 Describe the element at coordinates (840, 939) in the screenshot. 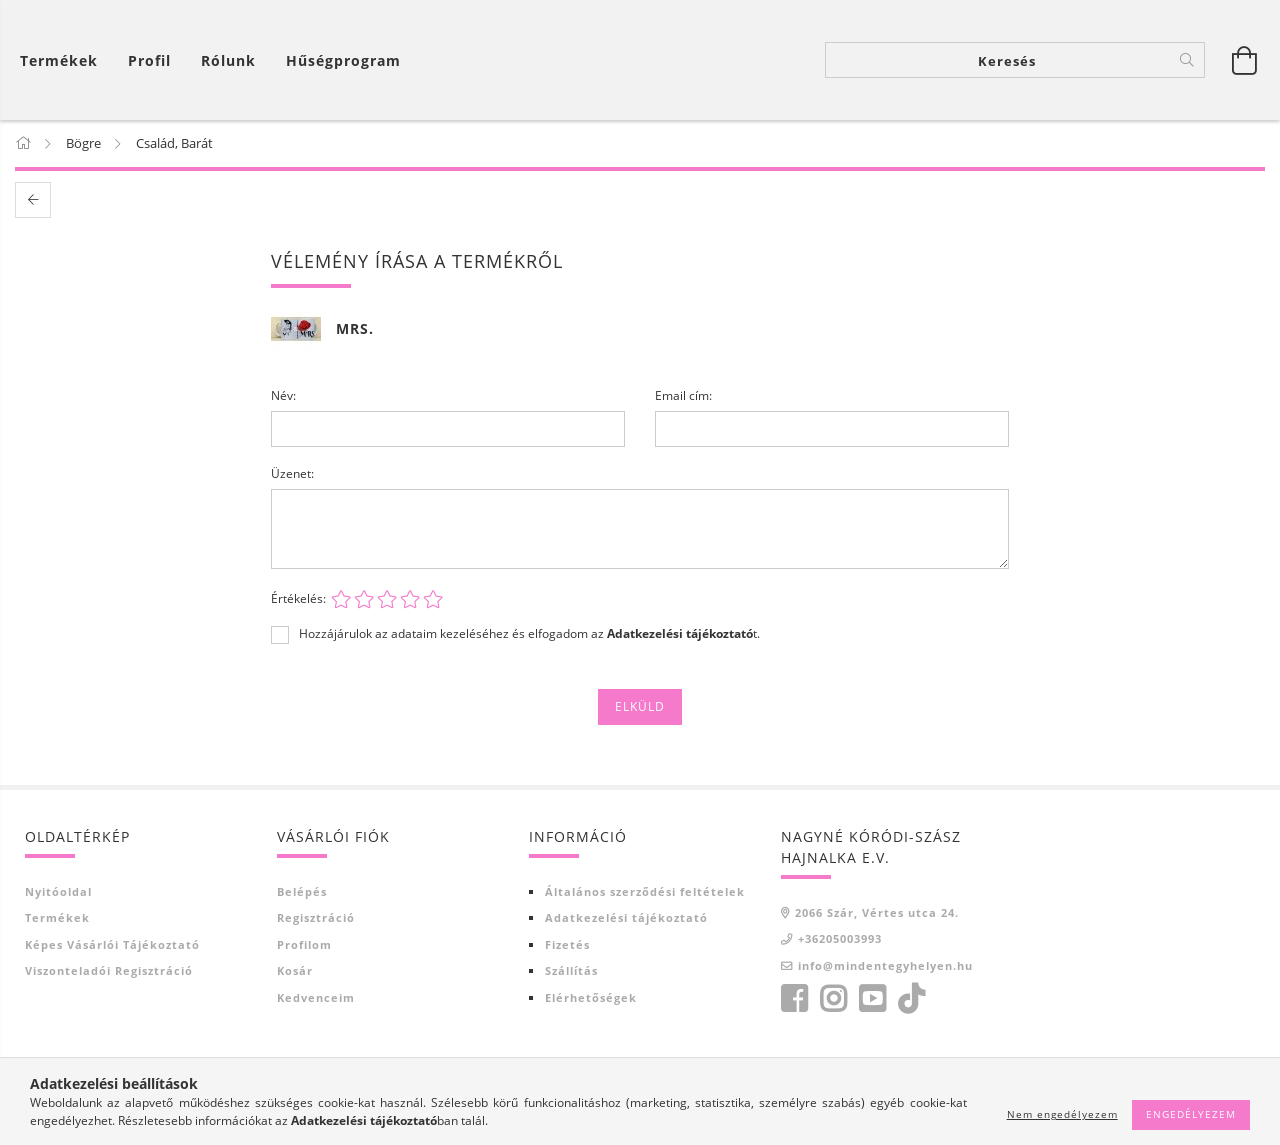

I see `+36205003993` at that location.